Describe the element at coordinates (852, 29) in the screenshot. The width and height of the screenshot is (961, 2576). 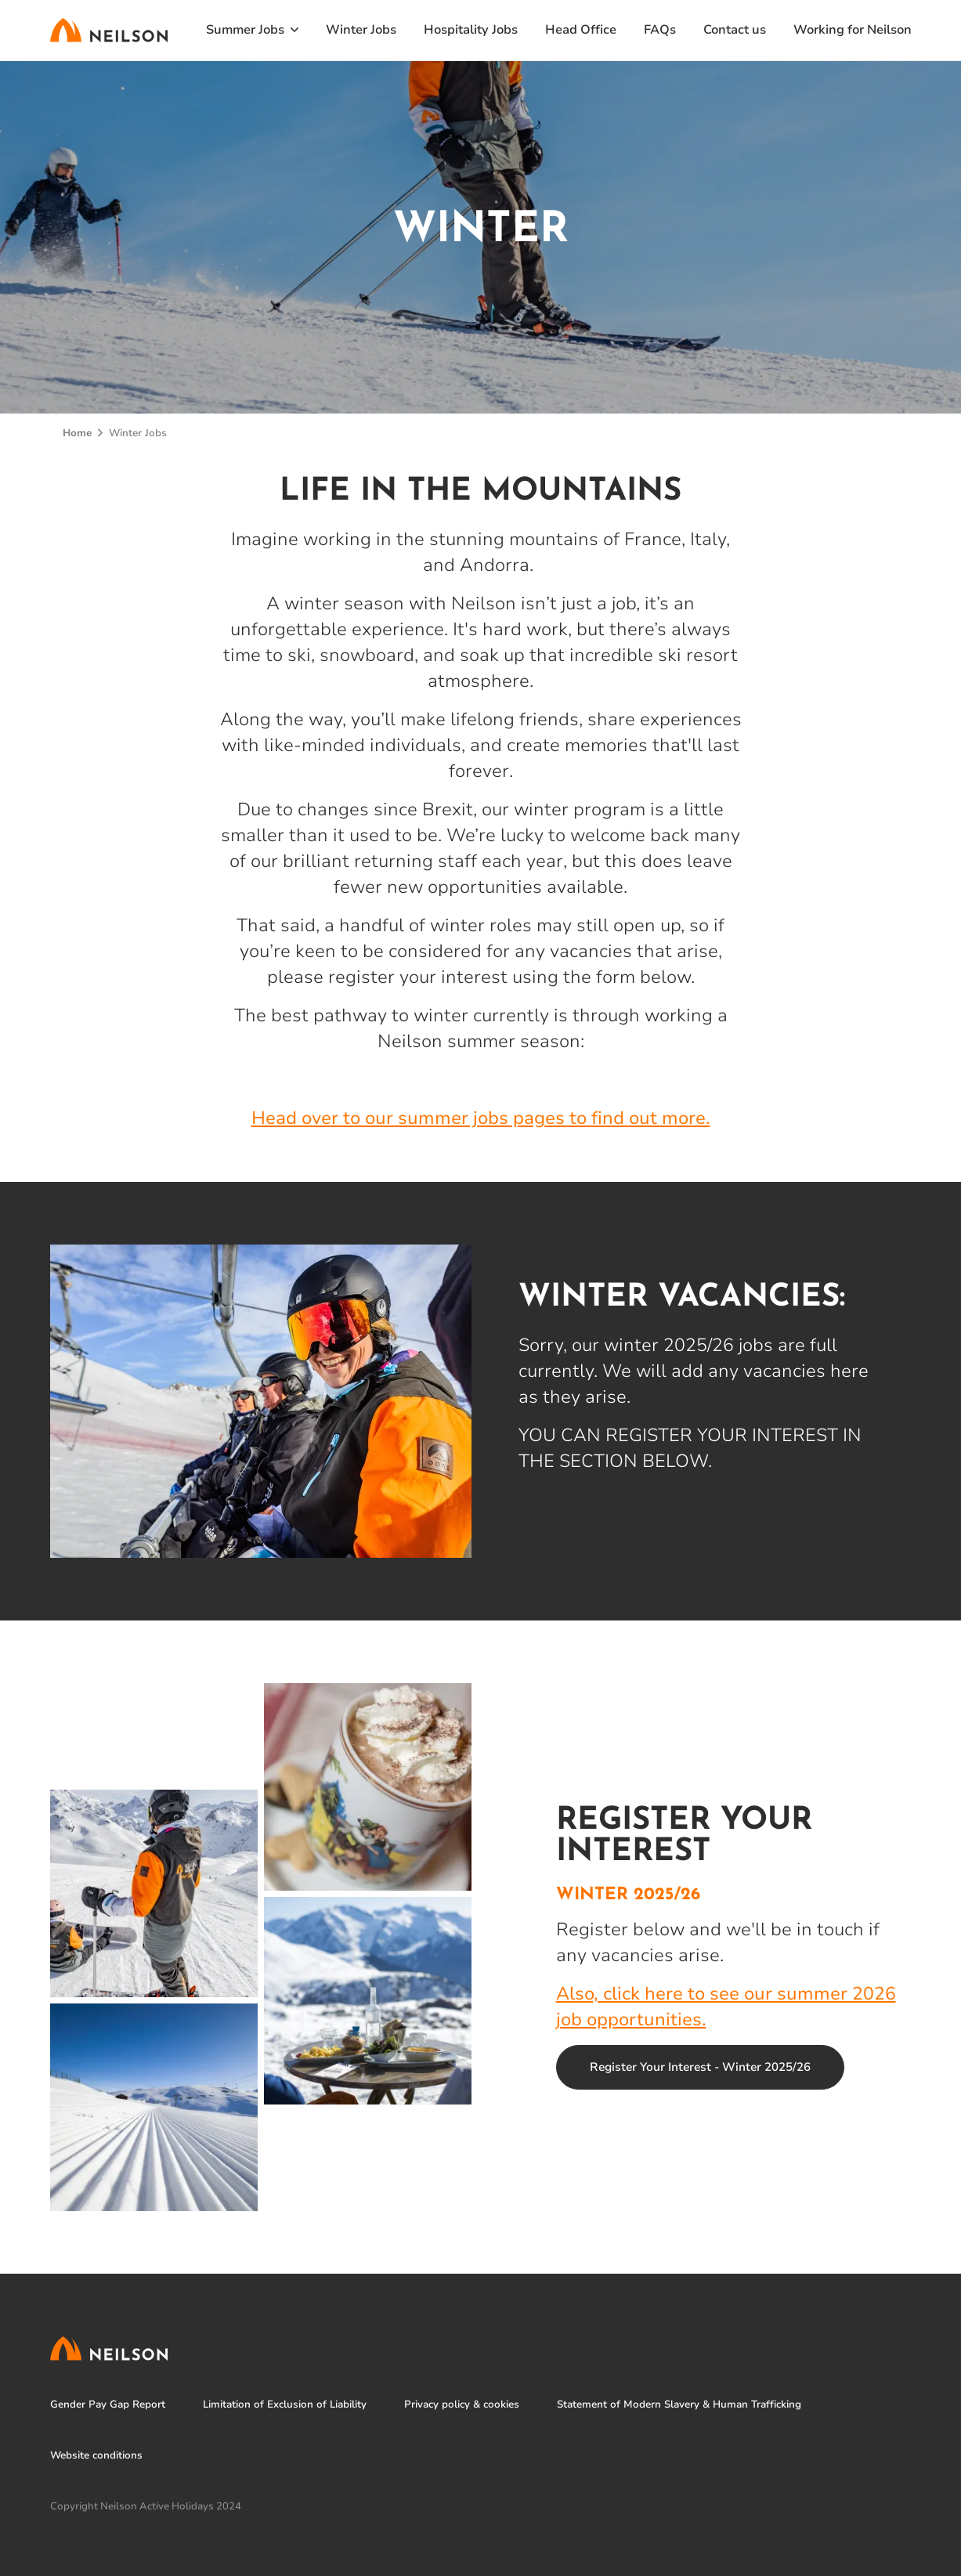
I see `Working for Neilson` at that location.